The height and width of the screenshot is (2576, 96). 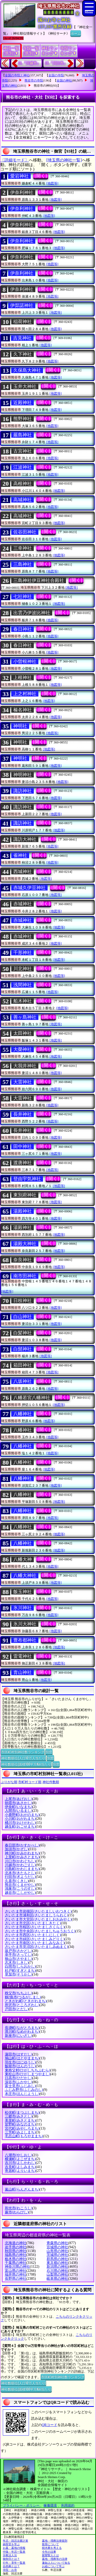 I want to click on 年忌・回忌法要計算, so click(x=15, y=2540).